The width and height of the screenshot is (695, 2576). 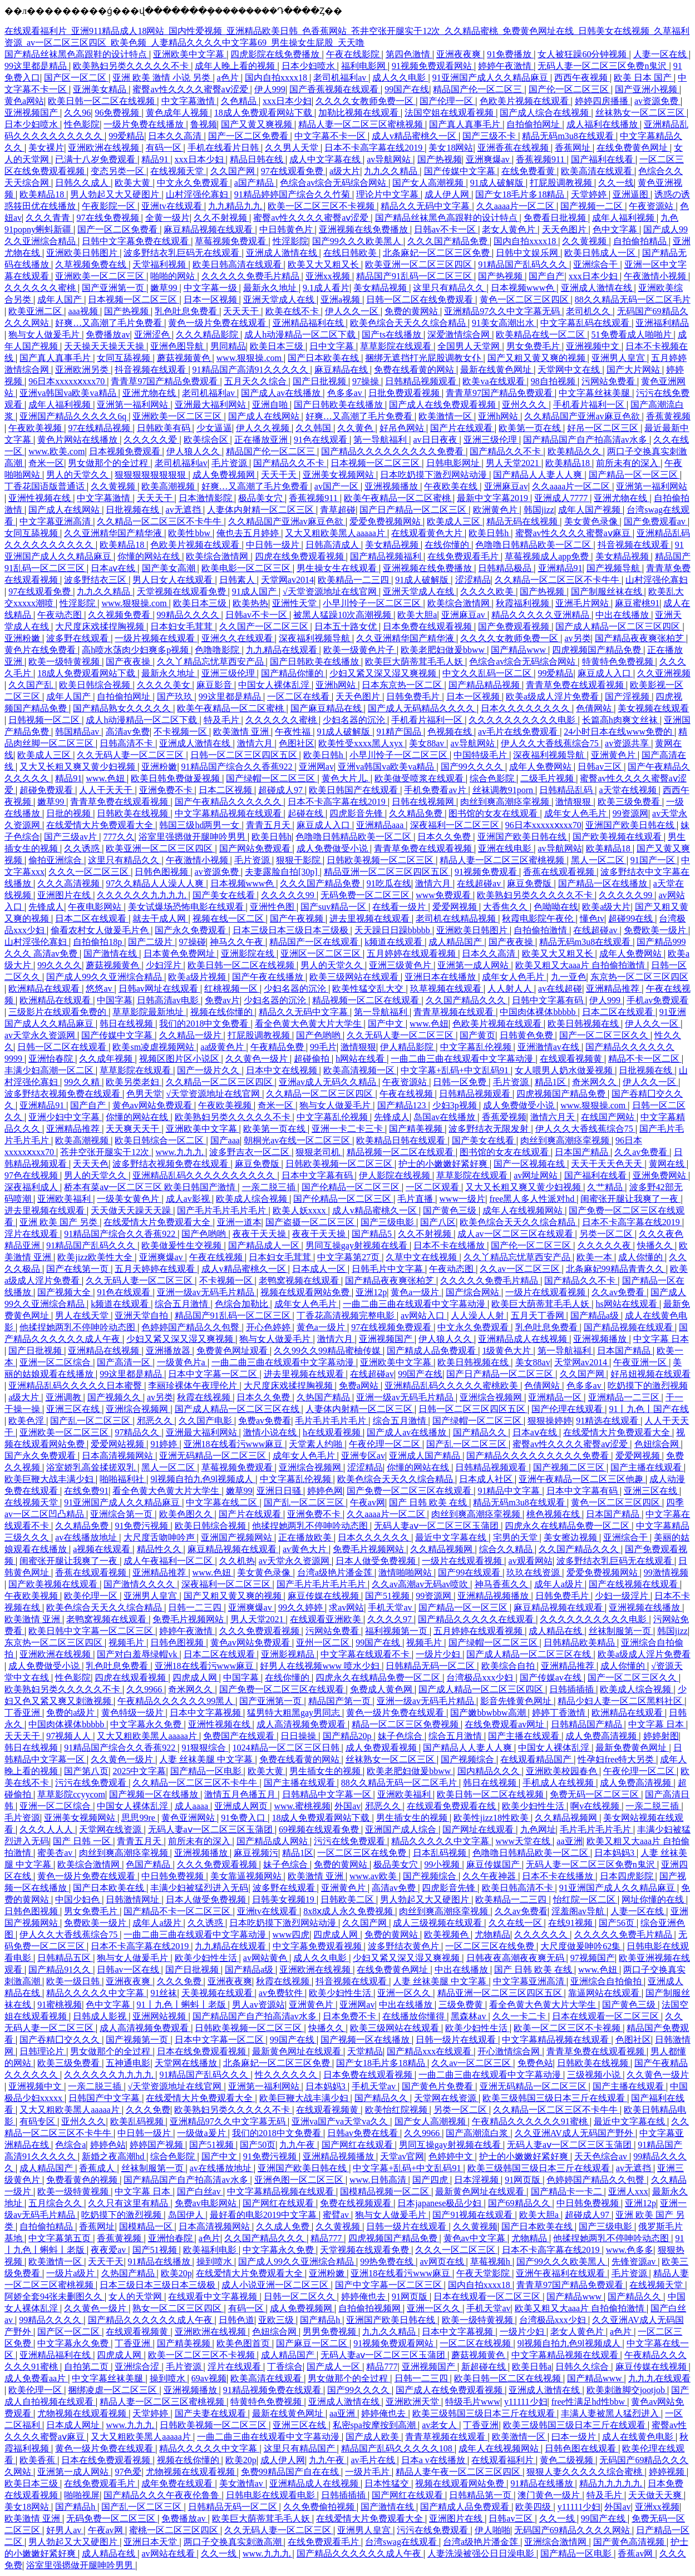 What do you see at coordinates (537, 1759) in the screenshot?
I see `在线观看精品国产` at bounding box center [537, 1759].